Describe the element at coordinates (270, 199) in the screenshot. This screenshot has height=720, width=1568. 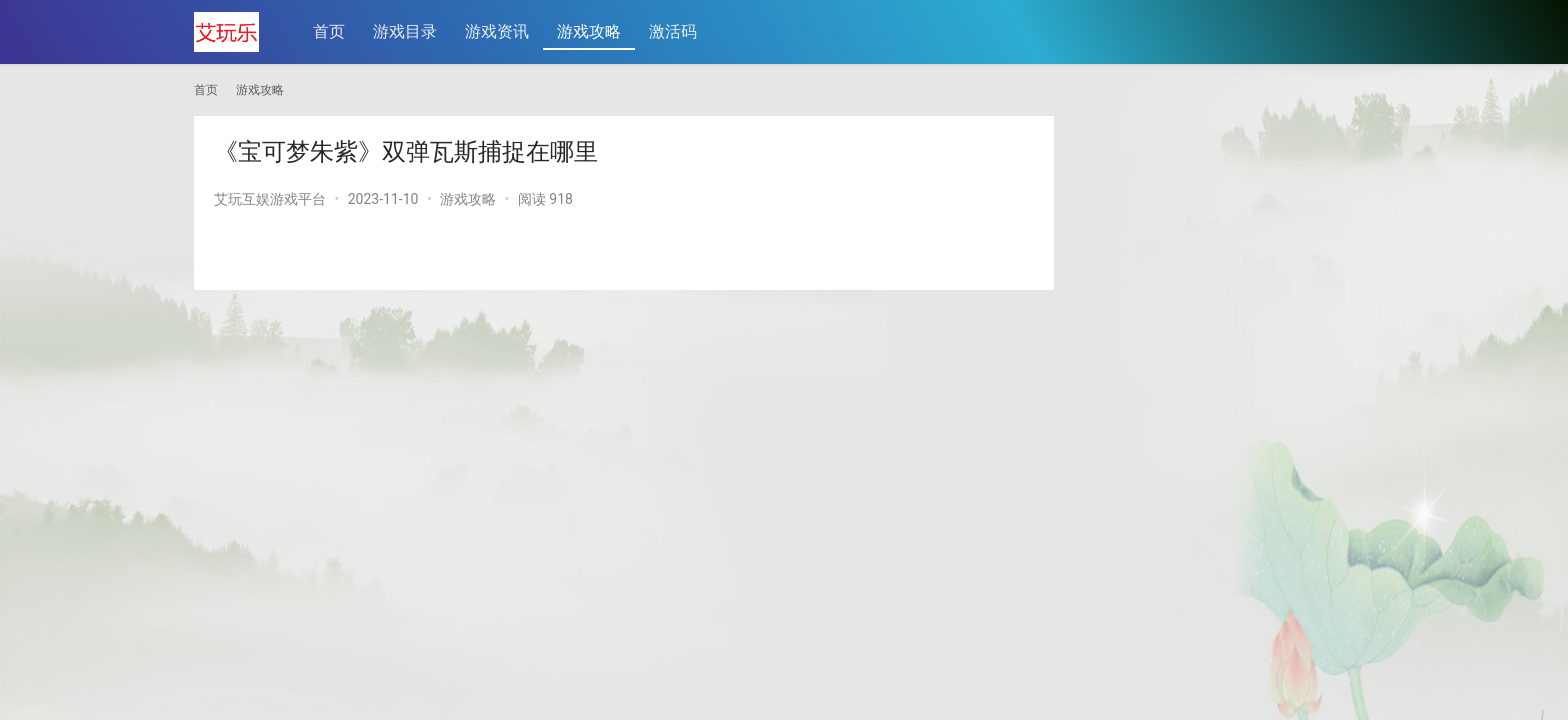
I see `艾玩互娱游戏平台` at that location.